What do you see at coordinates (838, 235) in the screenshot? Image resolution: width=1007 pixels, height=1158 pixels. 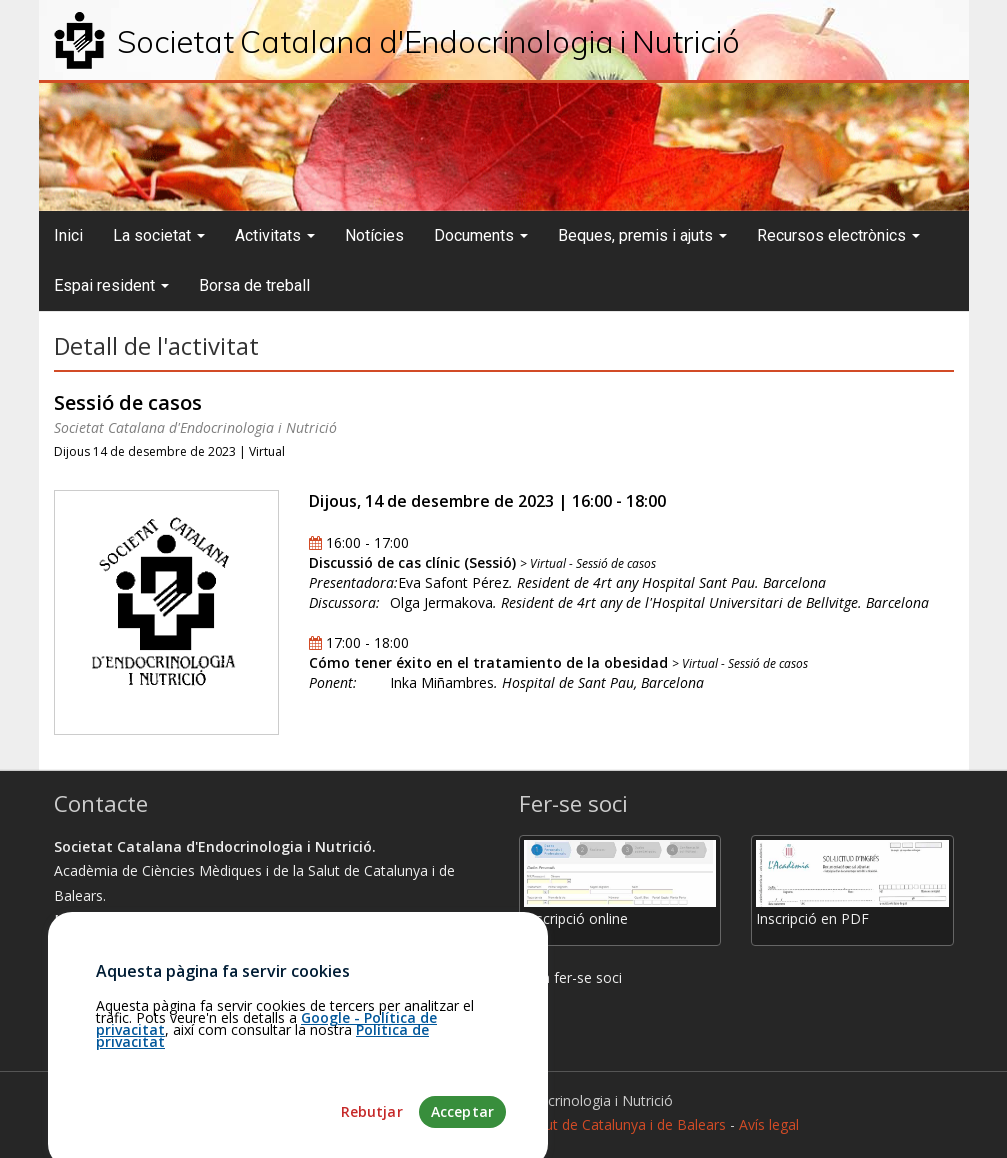 I see `Recursos electrònics` at bounding box center [838, 235].